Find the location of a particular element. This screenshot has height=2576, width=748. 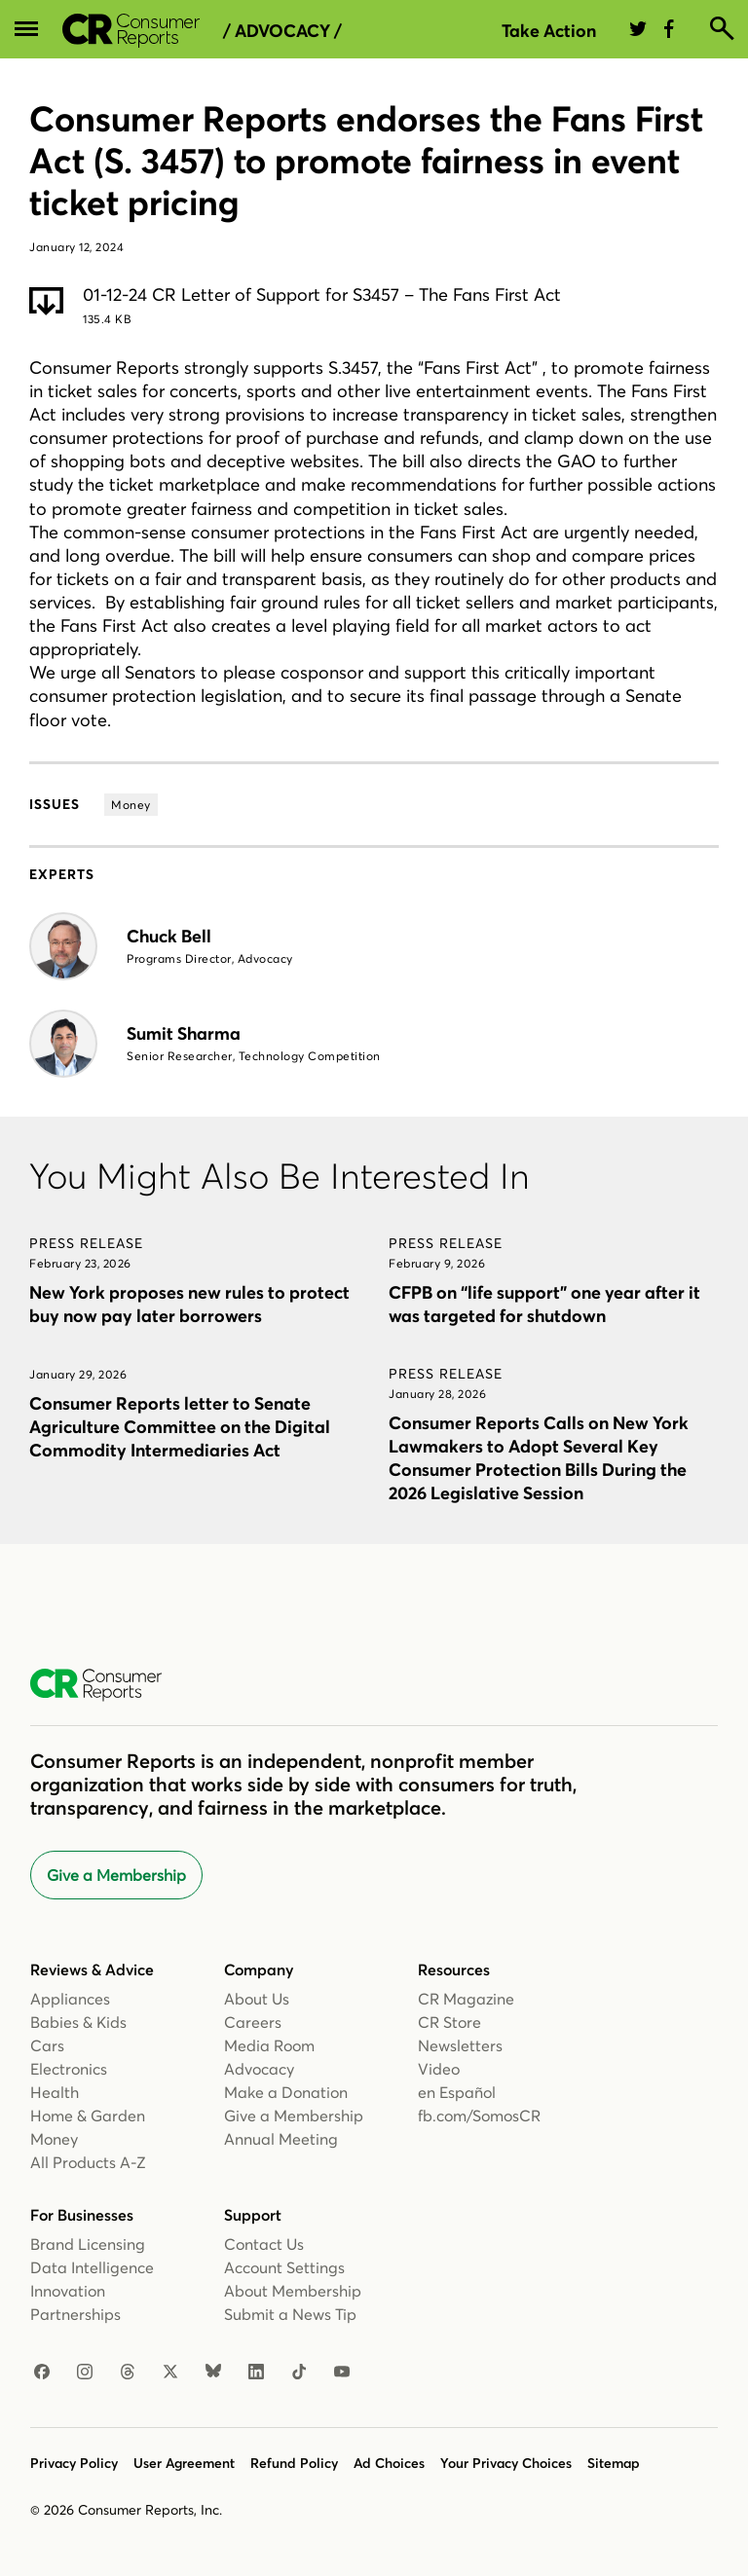

CR Store is located at coordinates (449, 2022).